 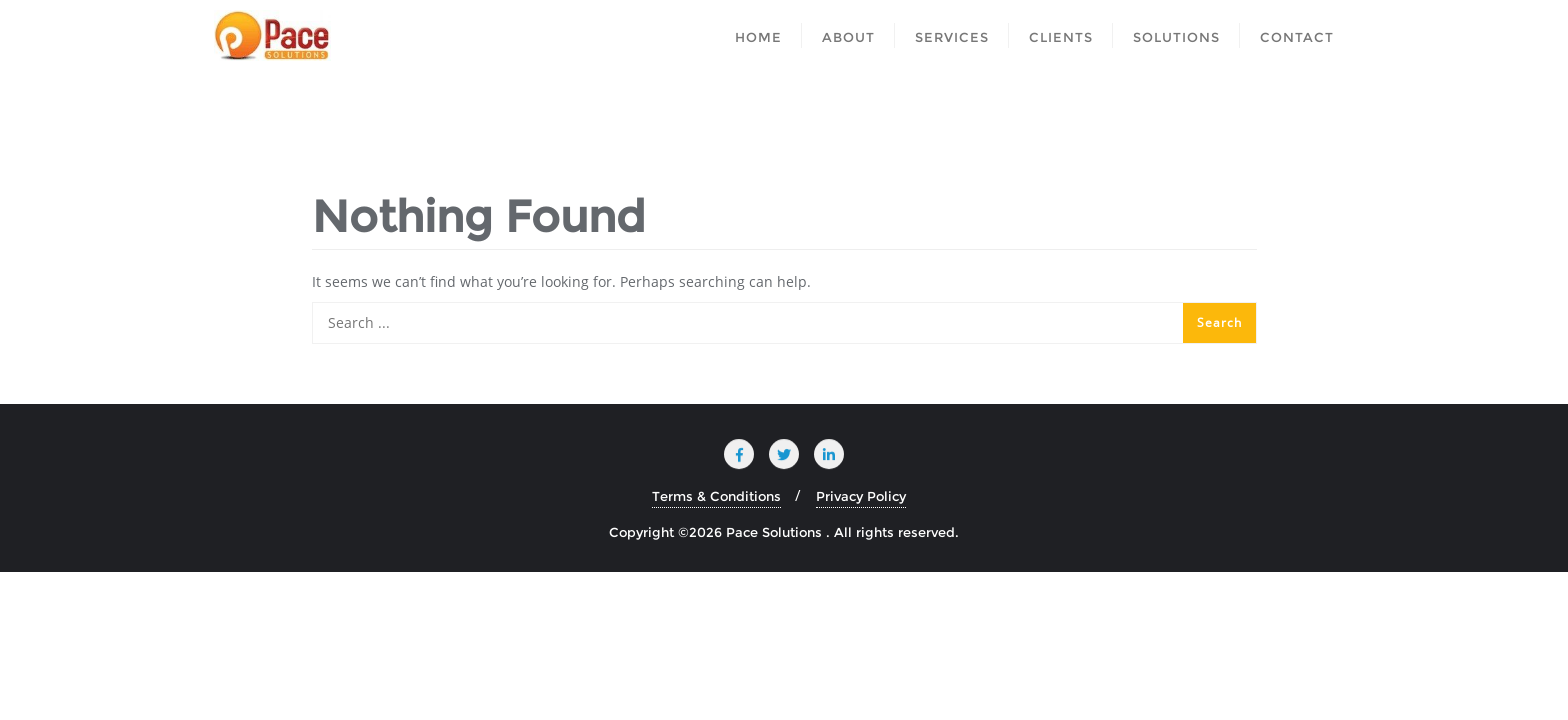 What do you see at coordinates (716, 496) in the screenshot?
I see `Terms & Conditions` at bounding box center [716, 496].